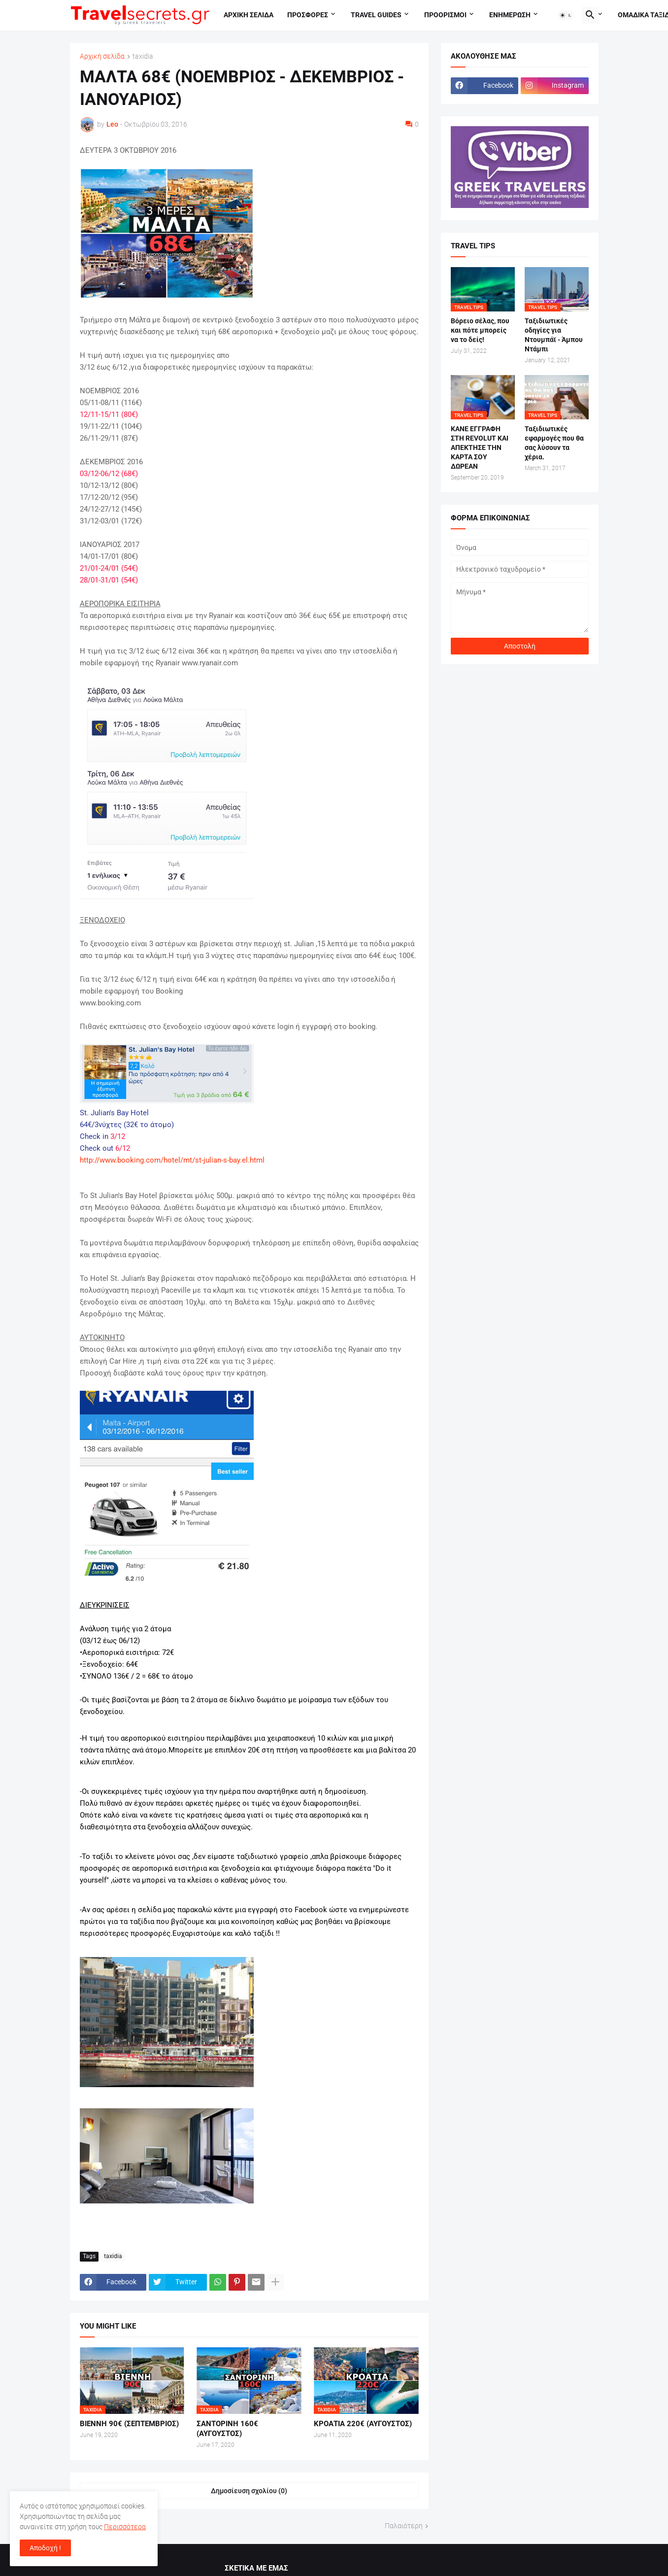 The height and width of the screenshot is (2576, 668). I want to click on Αρχική σελίδα, so click(102, 56).